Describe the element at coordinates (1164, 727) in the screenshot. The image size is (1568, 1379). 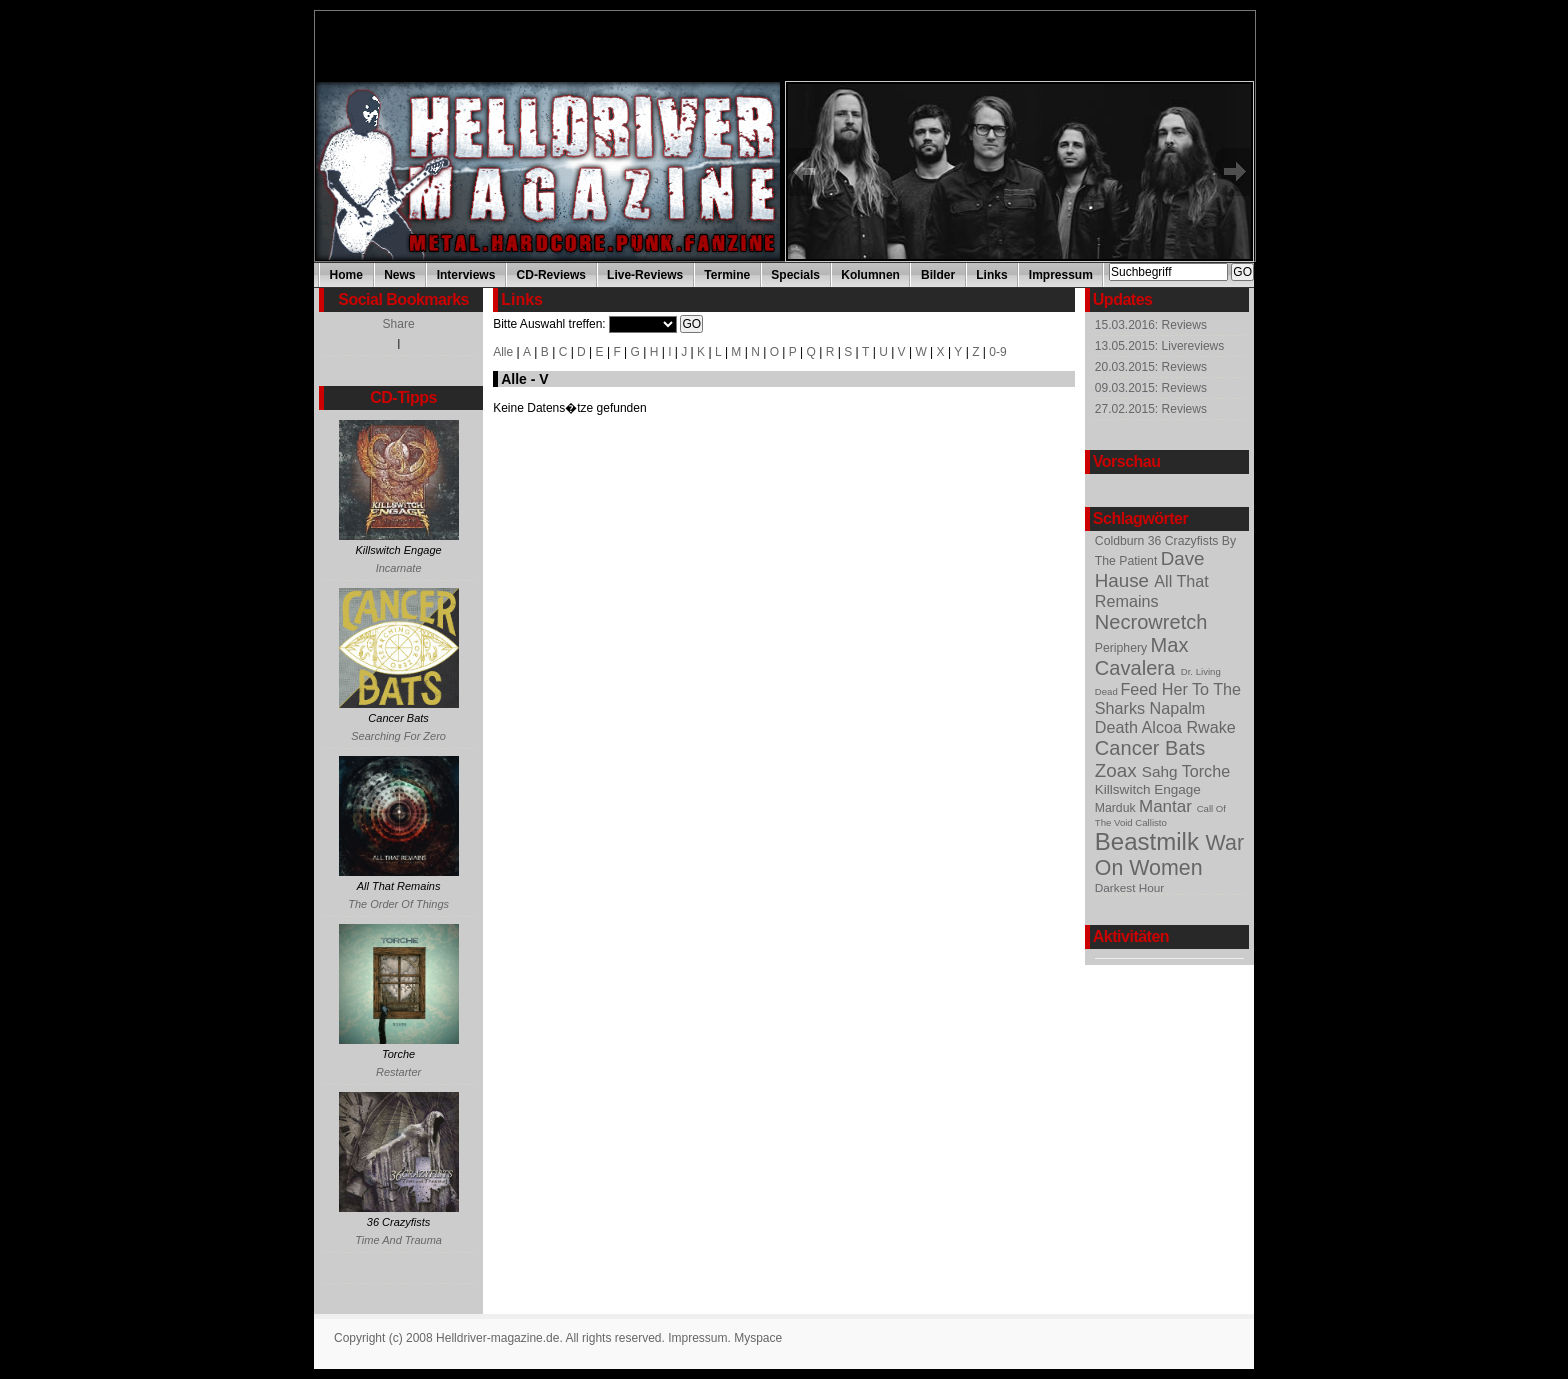
I see `Alcoa` at that location.